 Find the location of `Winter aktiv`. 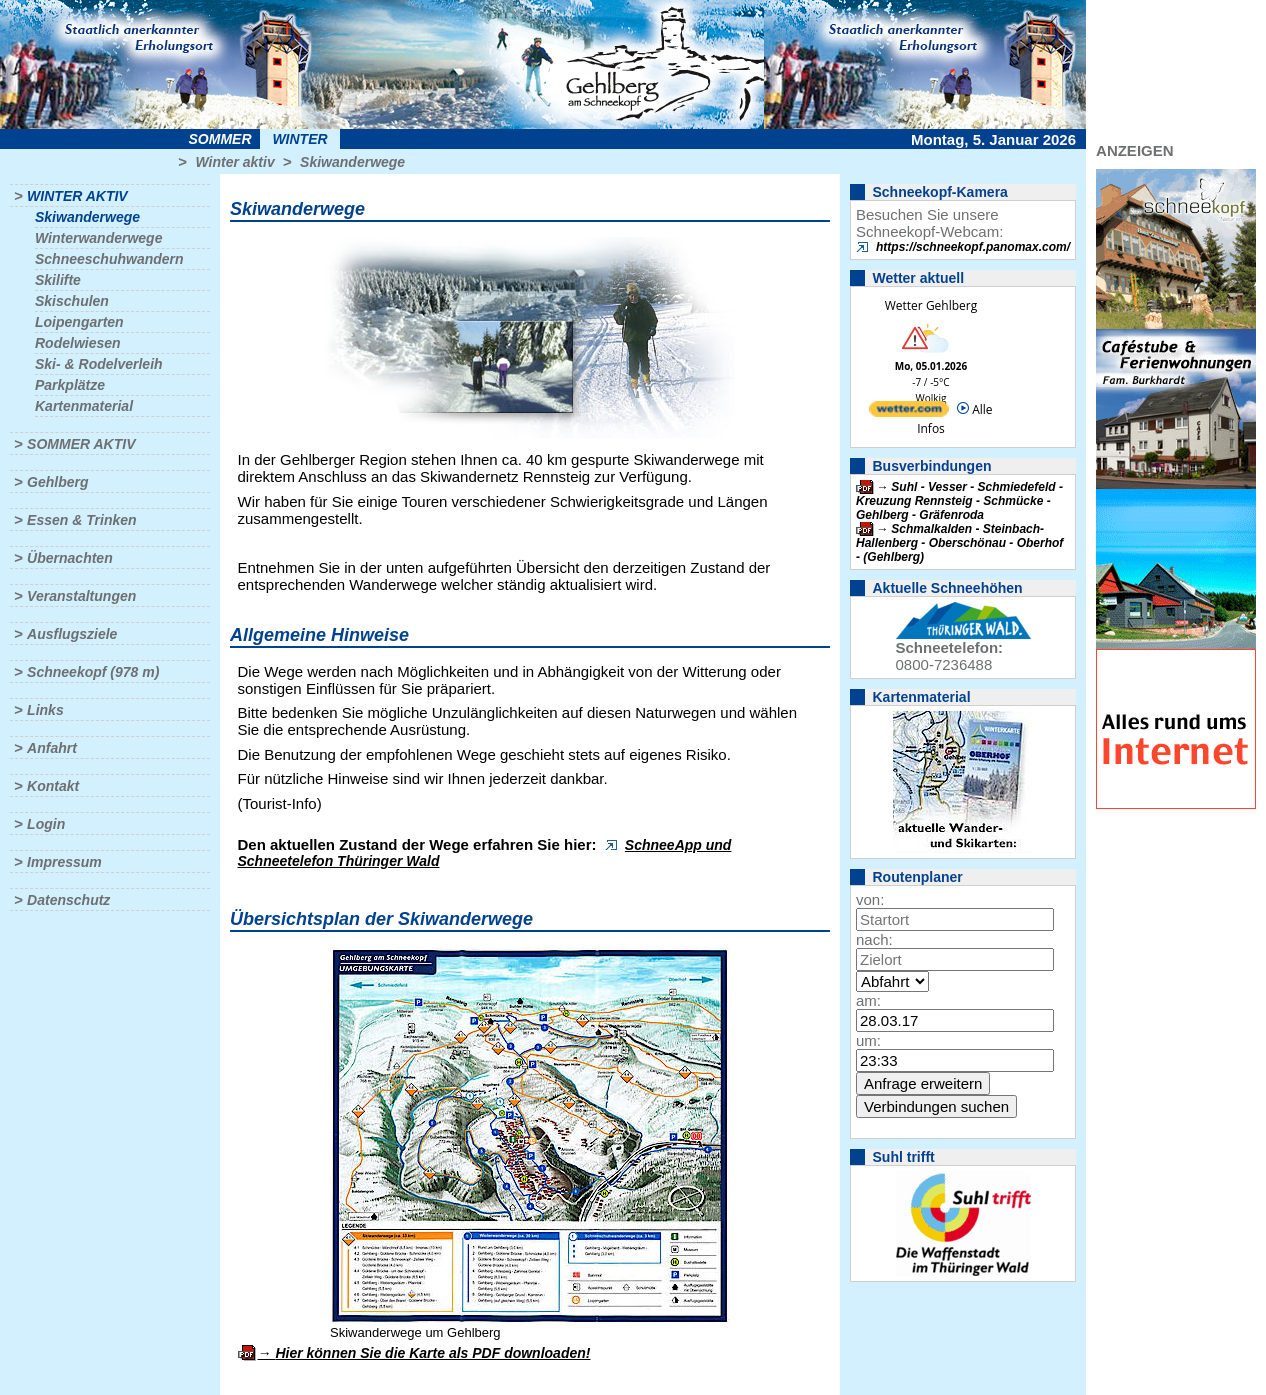

Winter aktiv is located at coordinates (234, 162).